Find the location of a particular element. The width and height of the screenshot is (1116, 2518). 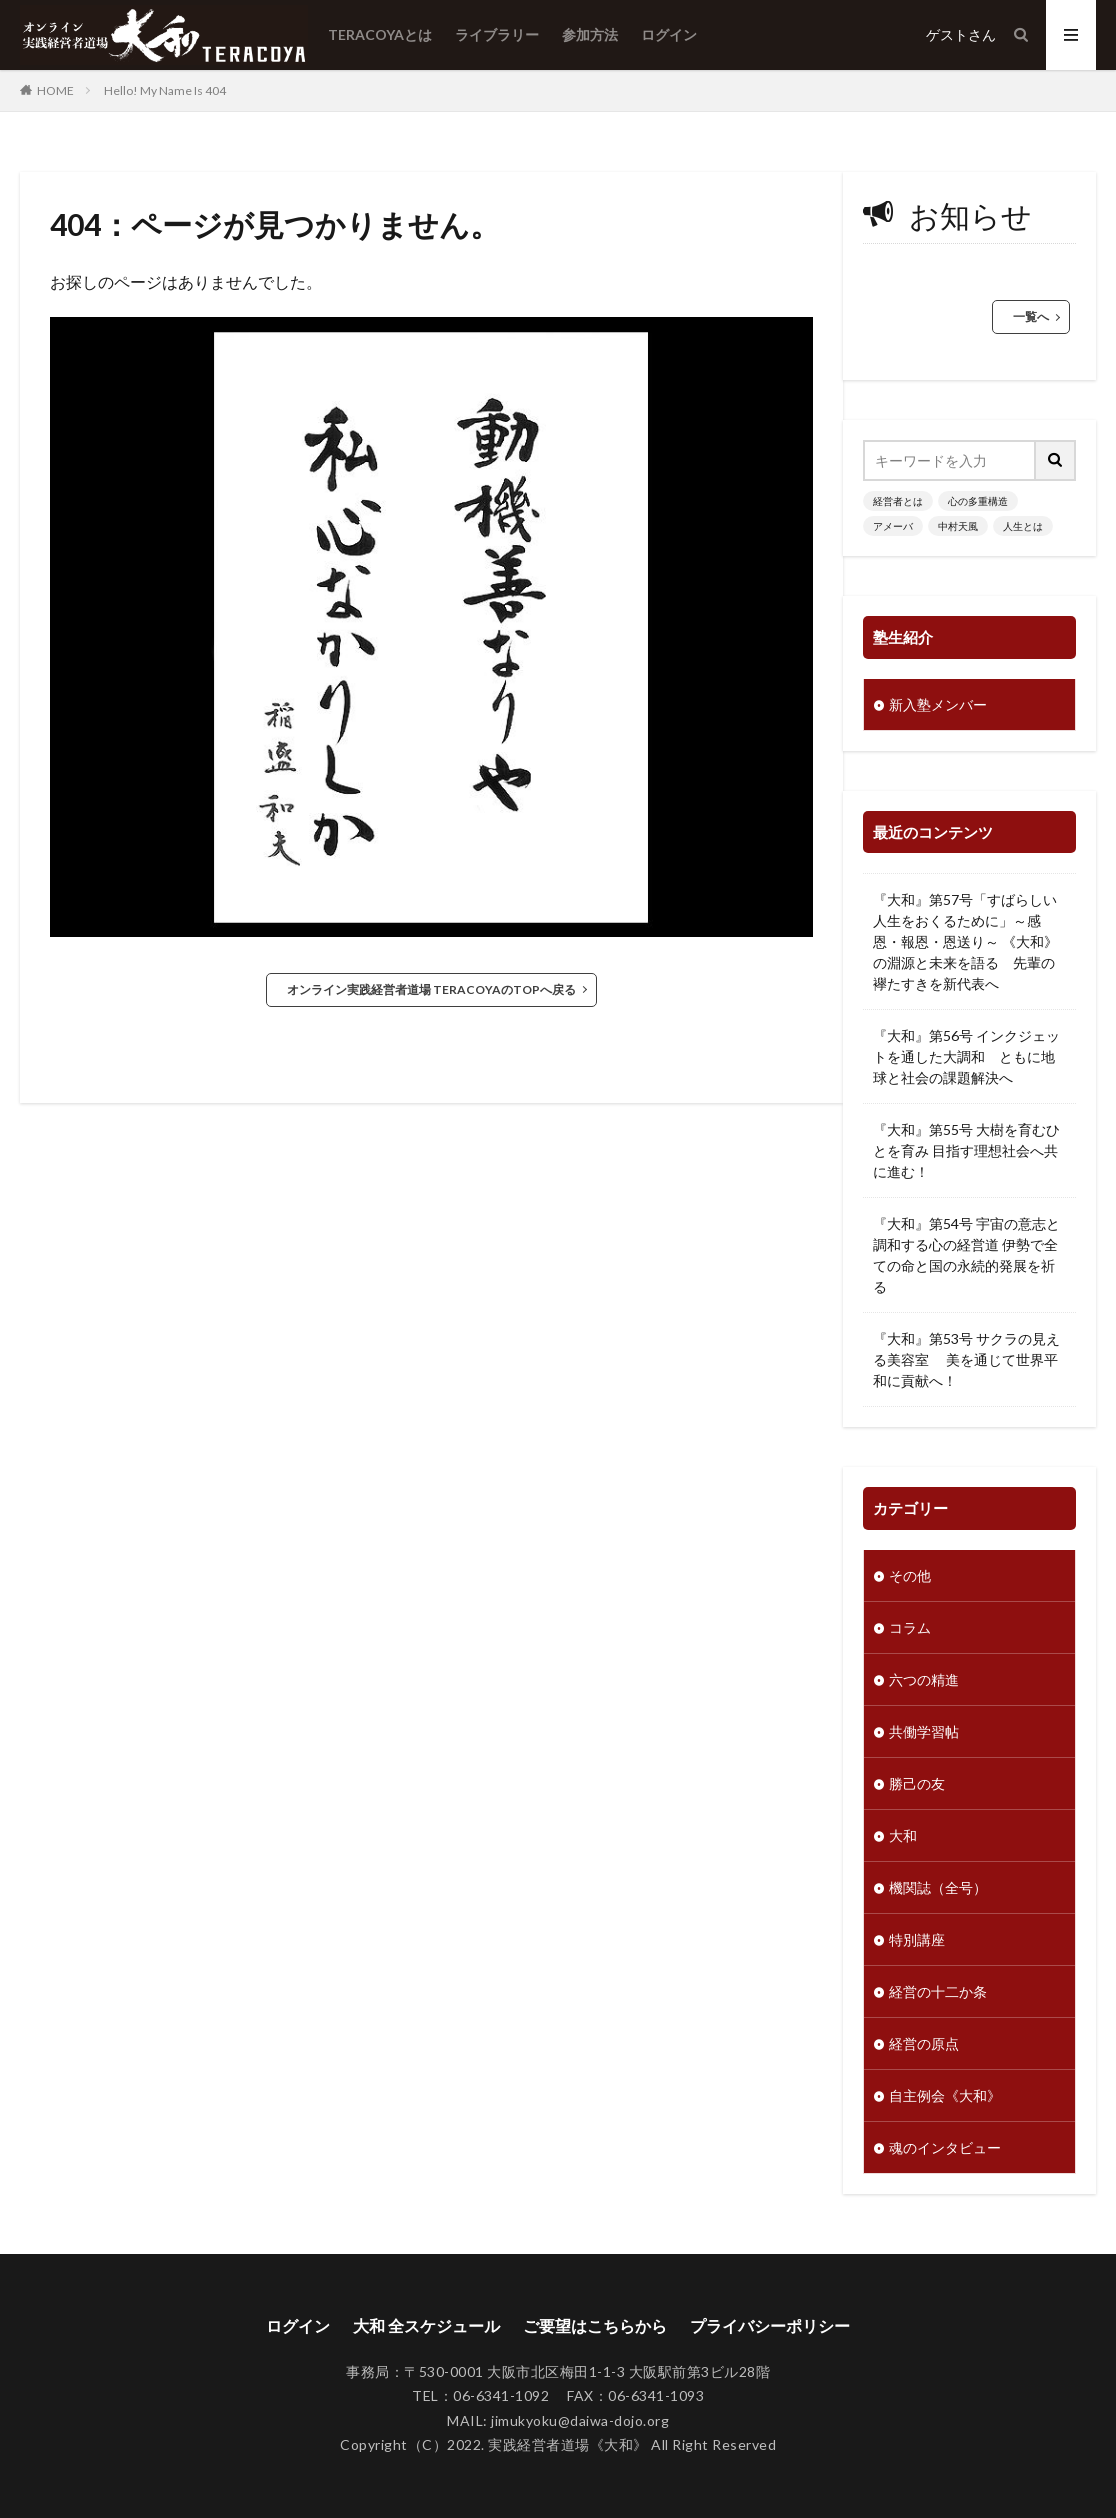

大和 全スケジュール is located at coordinates (426, 2325).